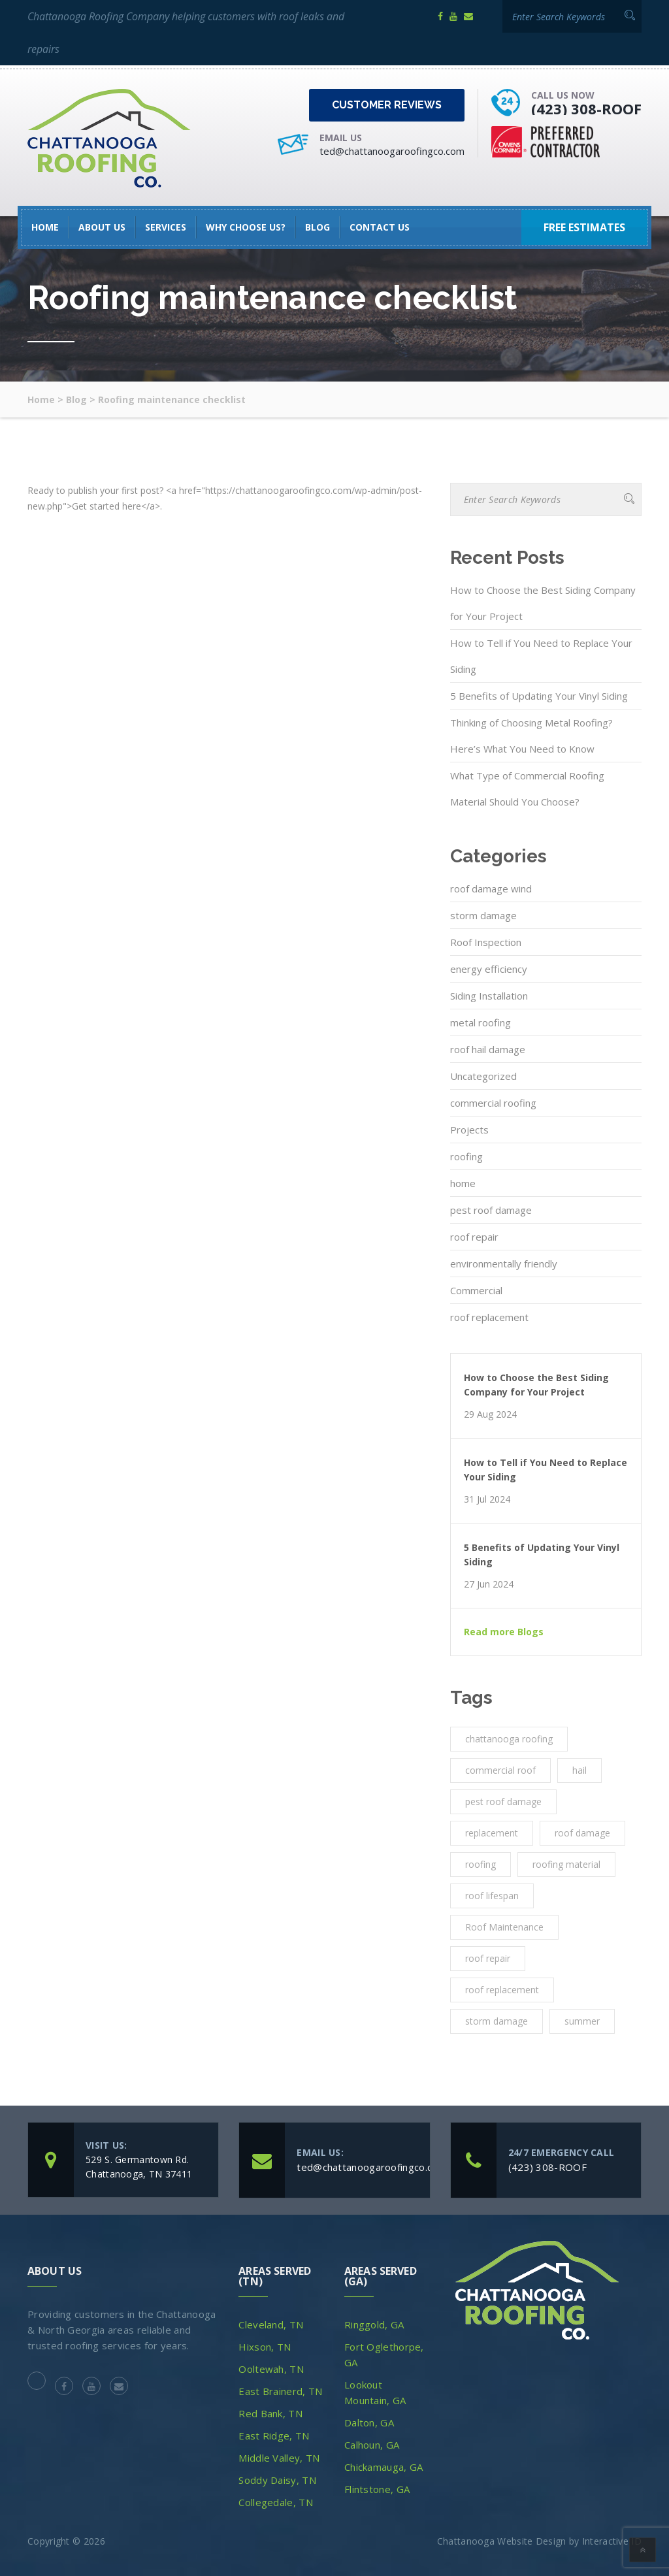 This screenshot has height=2576, width=669. What do you see at coordinates (469, 1129) in the screenshot?
I see `Projects` at bounding box center [469, 1129].